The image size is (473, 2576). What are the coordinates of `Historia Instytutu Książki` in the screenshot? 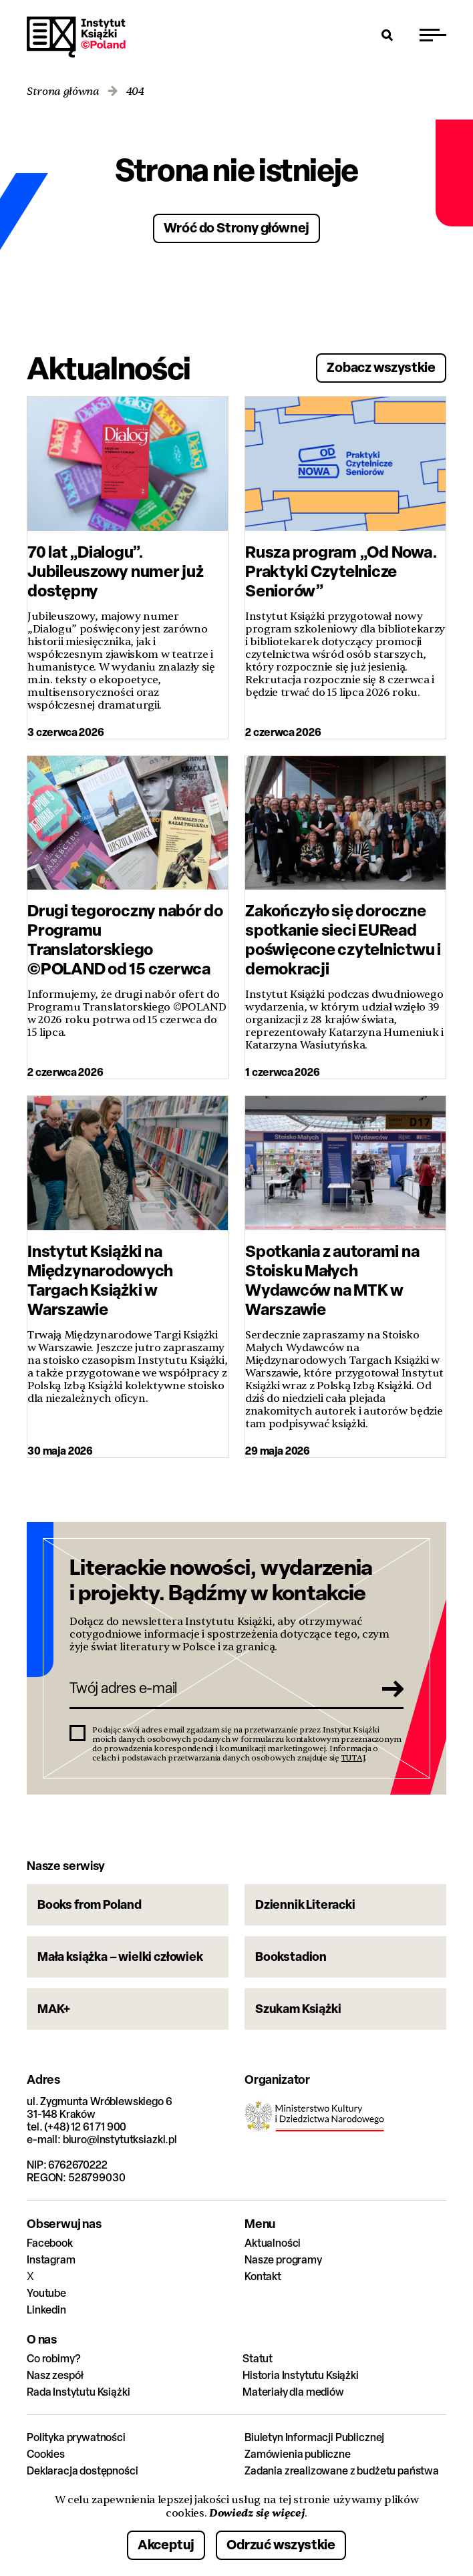 It's located at (301, 2375).